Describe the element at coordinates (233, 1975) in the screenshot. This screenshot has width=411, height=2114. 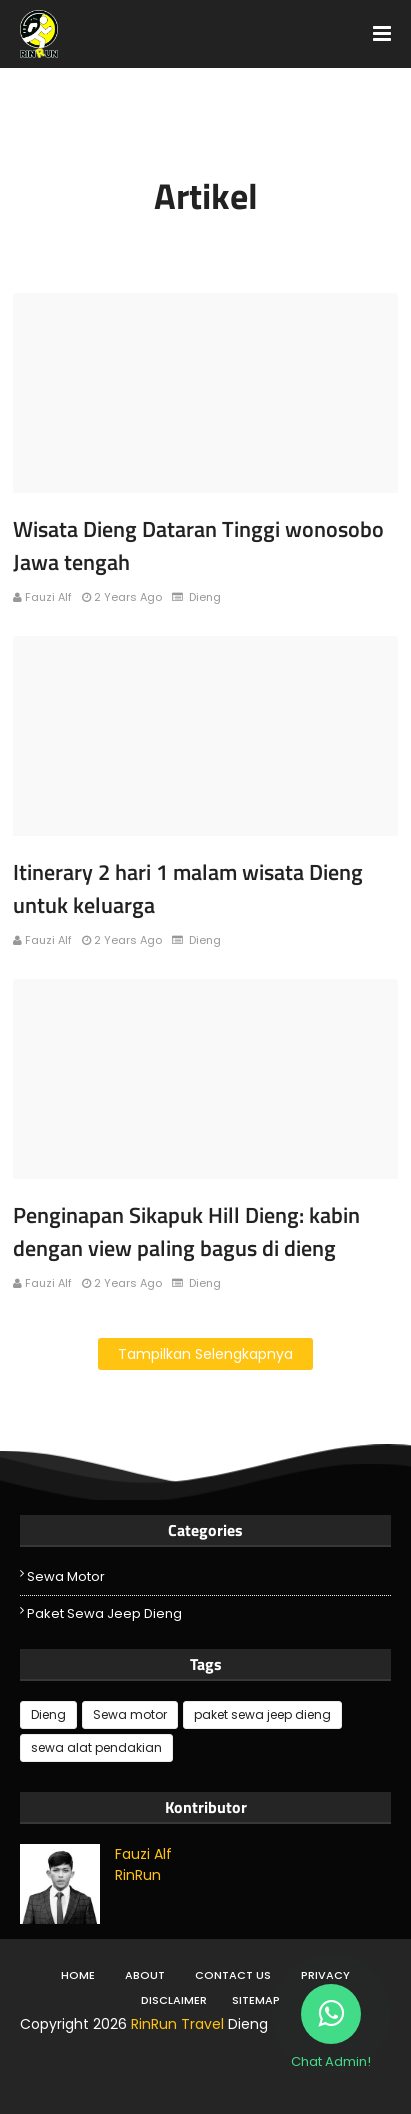
I see `Contact Us` at that location.